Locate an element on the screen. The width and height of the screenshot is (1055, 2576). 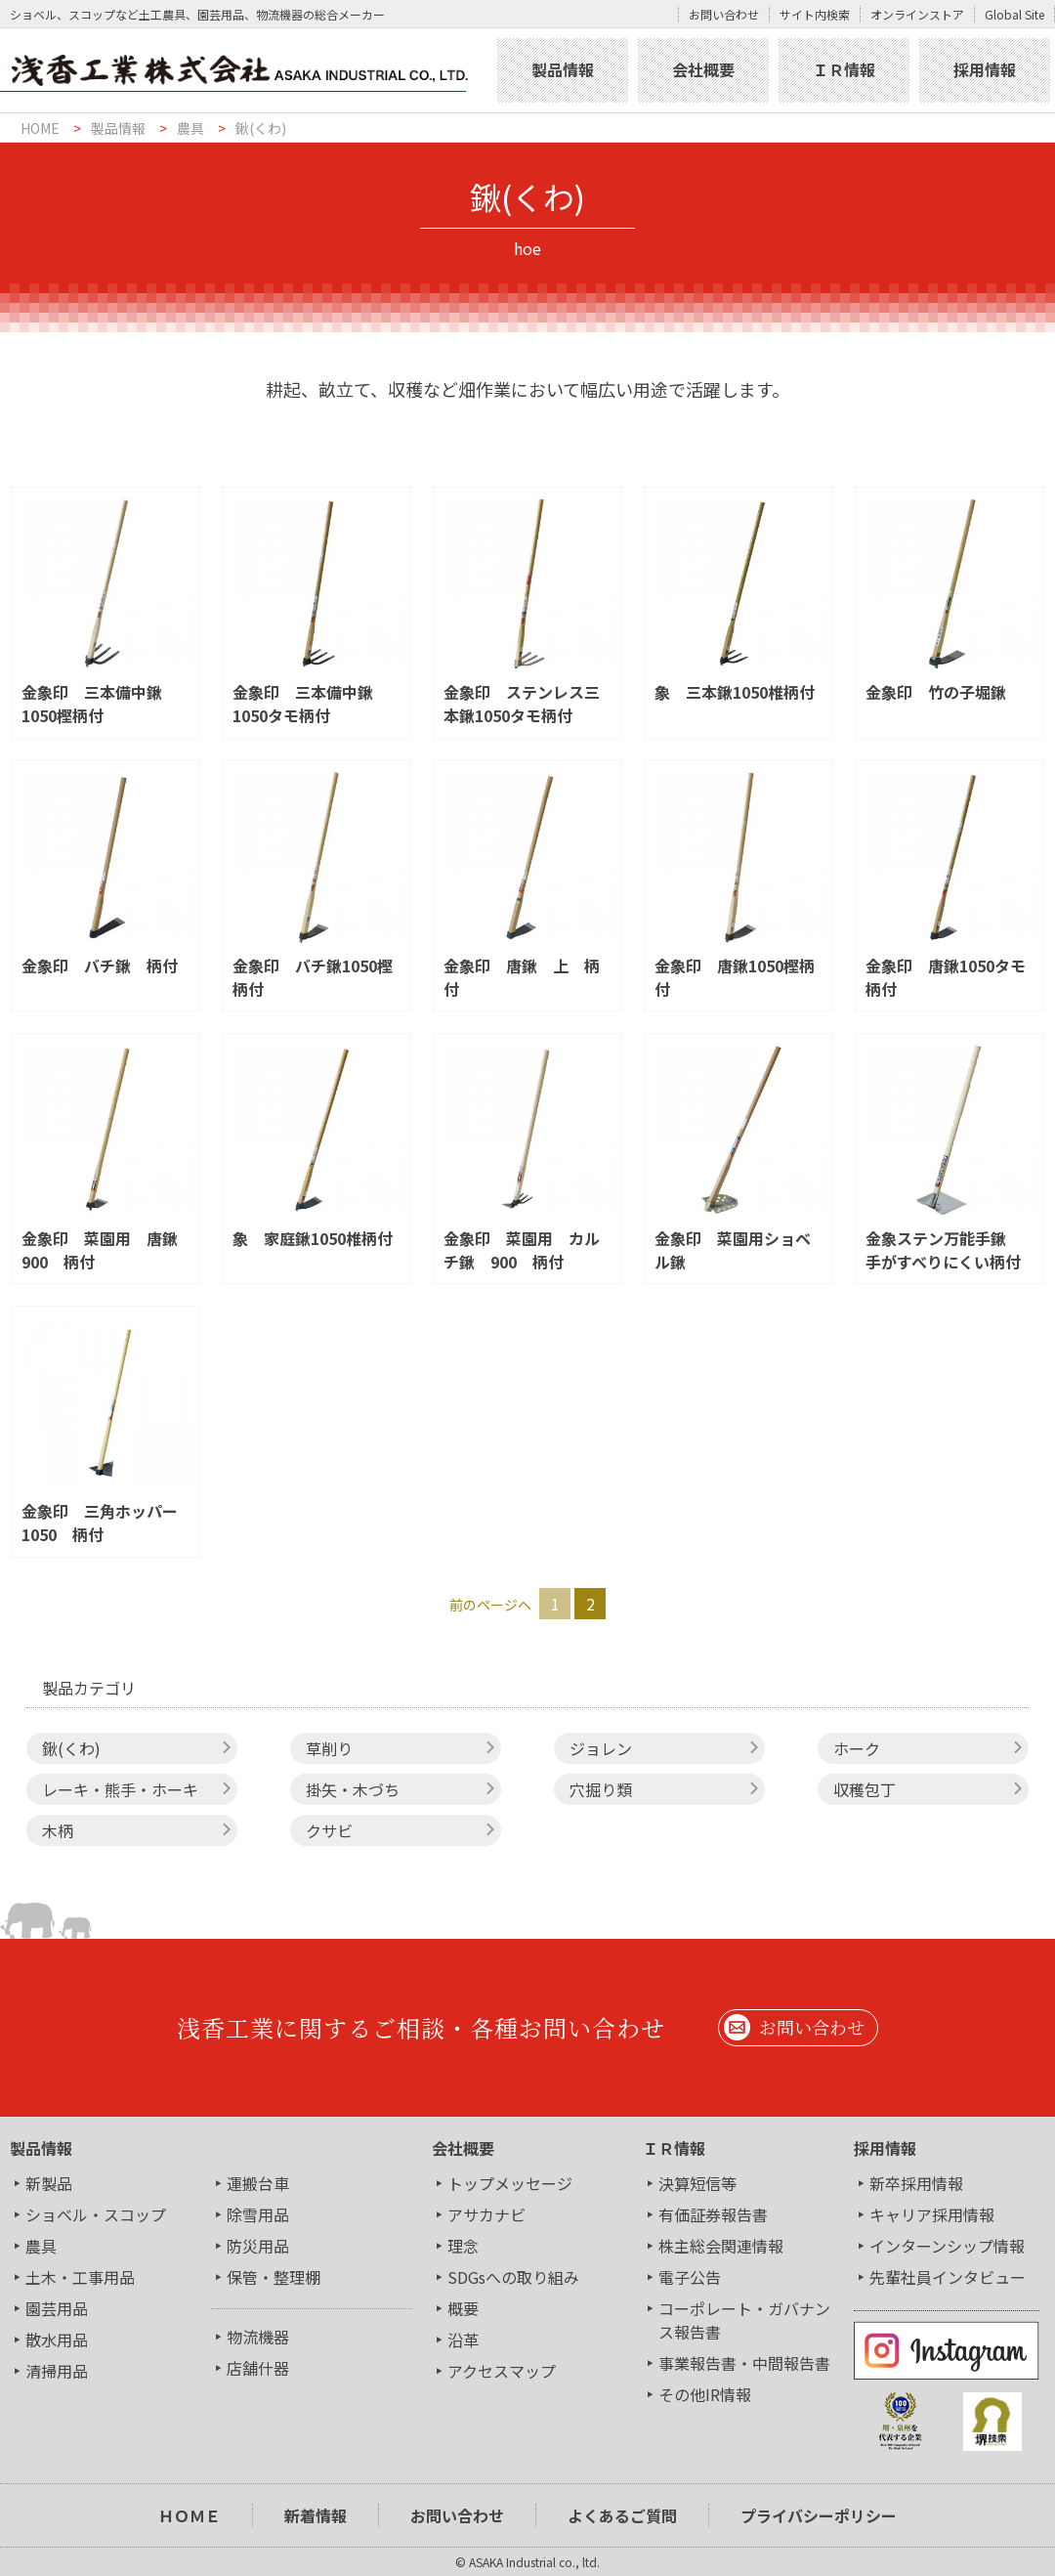
除雪用品 is located at coordinates (258, 2214).